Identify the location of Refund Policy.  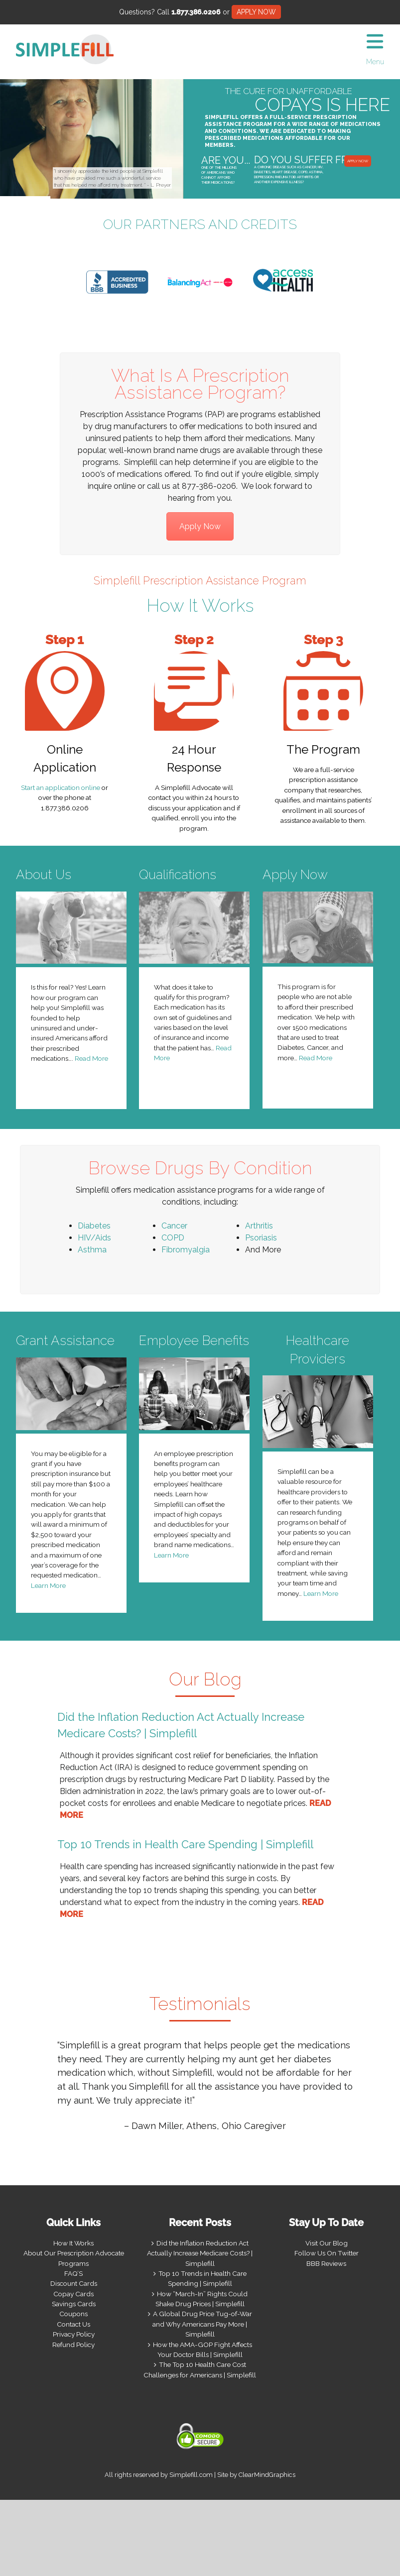
(73, 2345).